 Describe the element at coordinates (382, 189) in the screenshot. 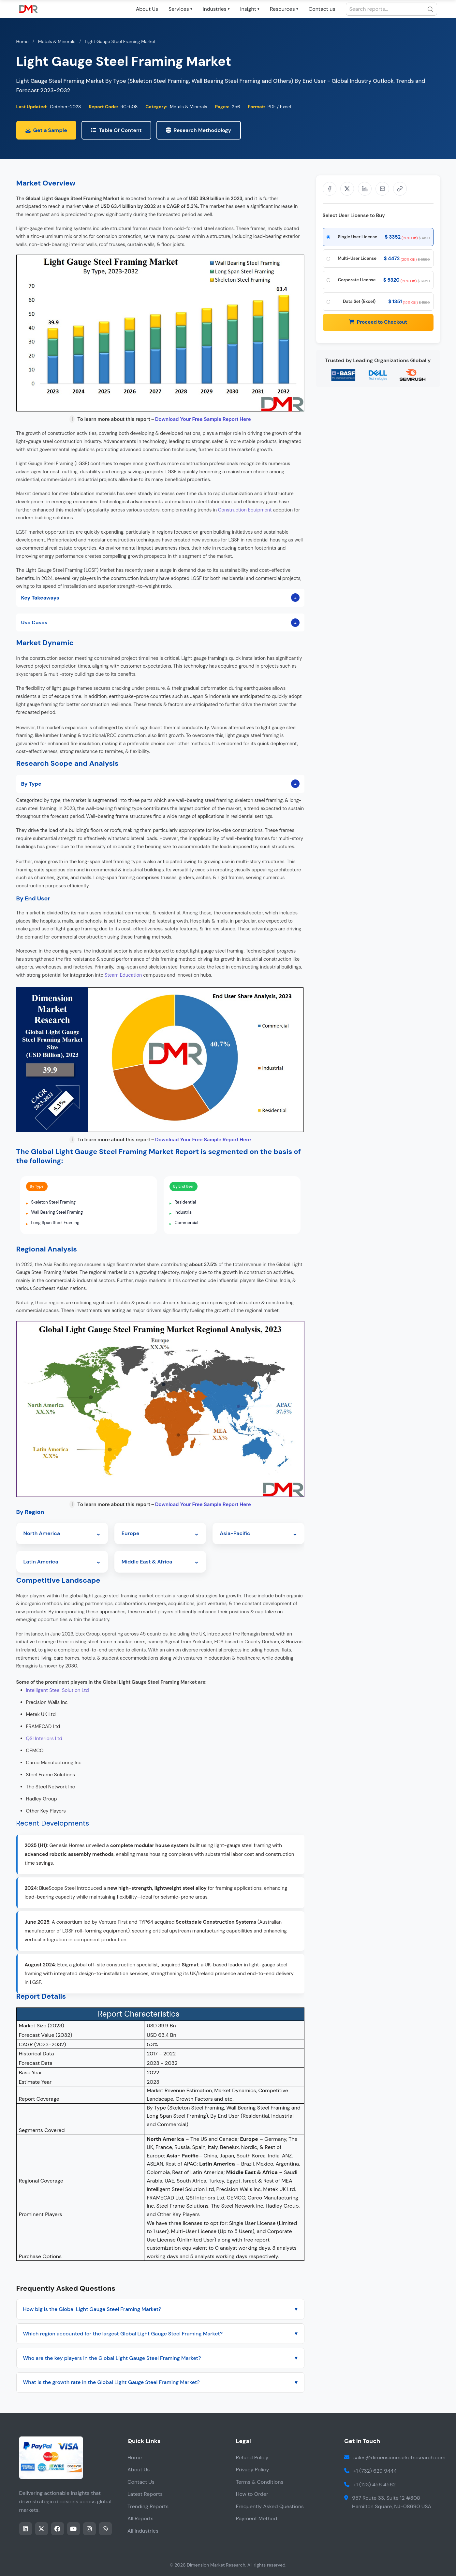

I see `[Share via Email]` at that location.